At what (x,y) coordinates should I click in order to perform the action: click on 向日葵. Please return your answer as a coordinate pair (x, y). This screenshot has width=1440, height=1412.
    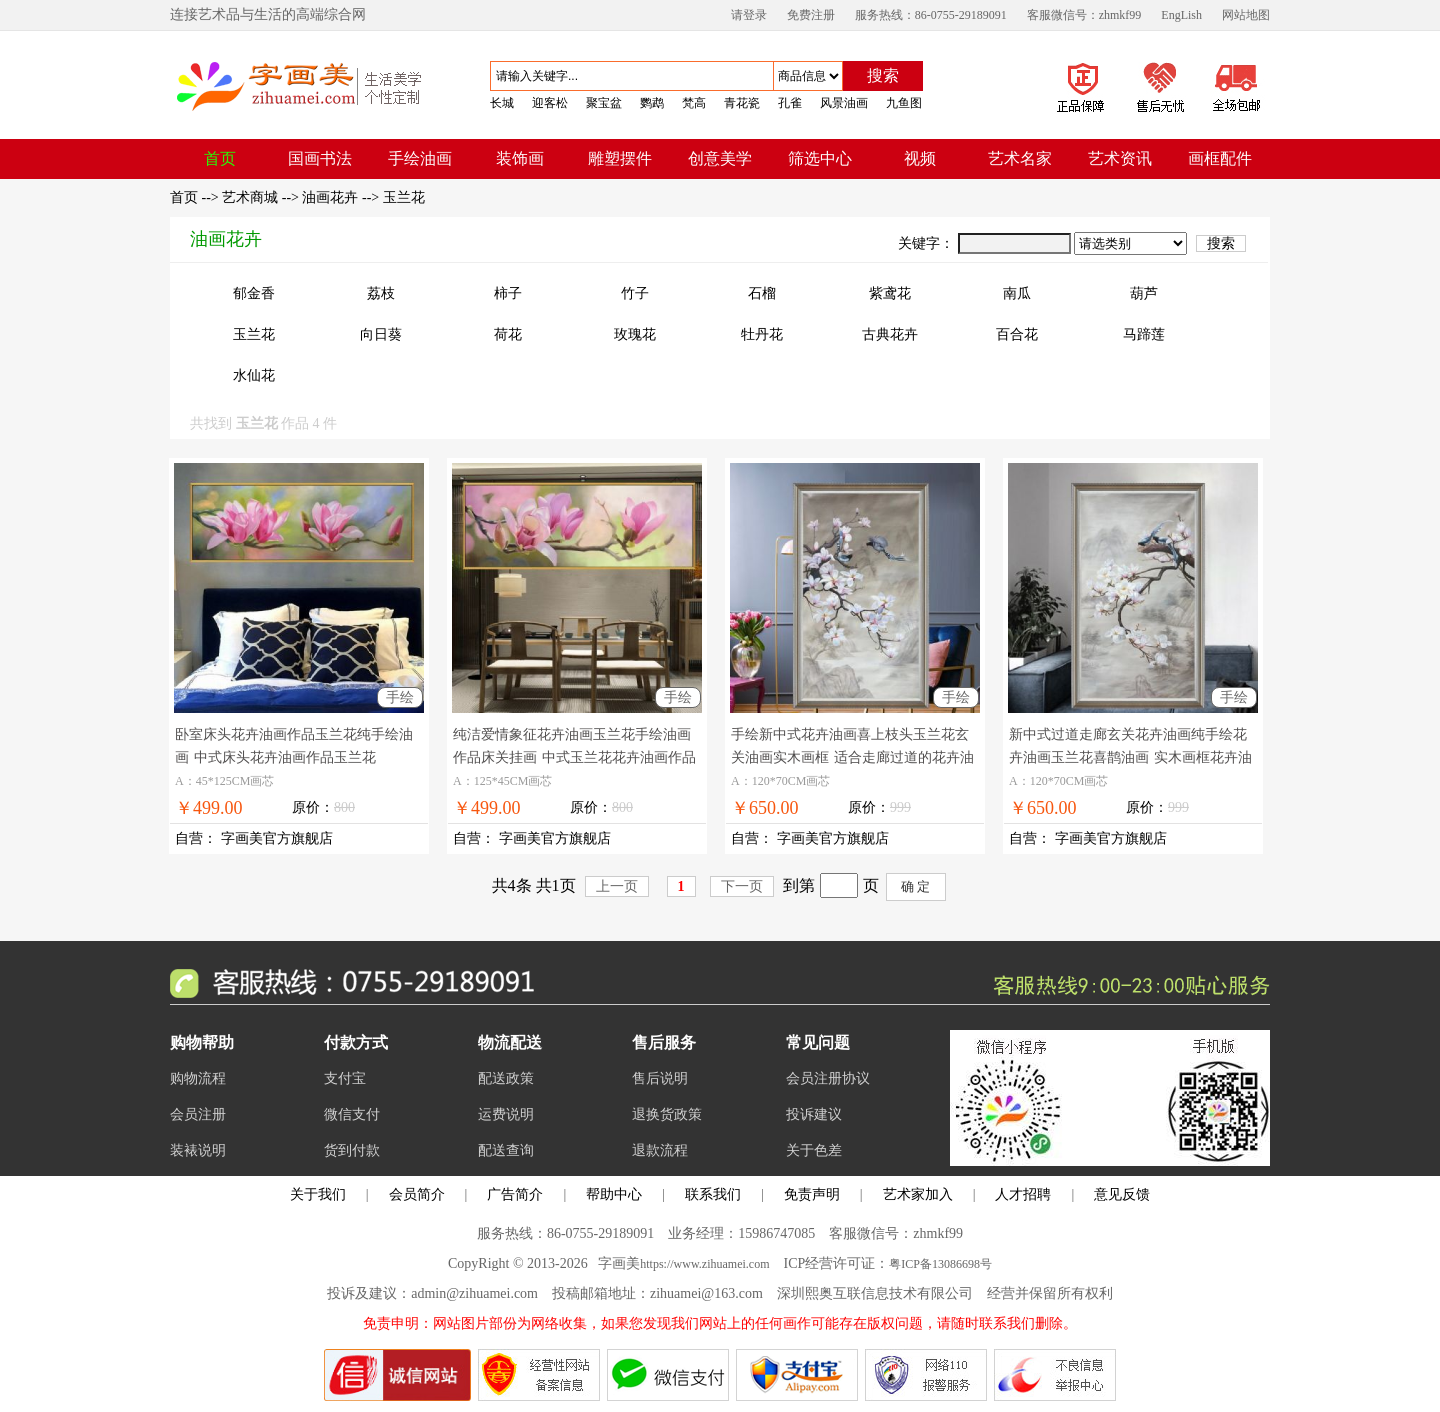
    Looking at the image, I should click on (381, 334).